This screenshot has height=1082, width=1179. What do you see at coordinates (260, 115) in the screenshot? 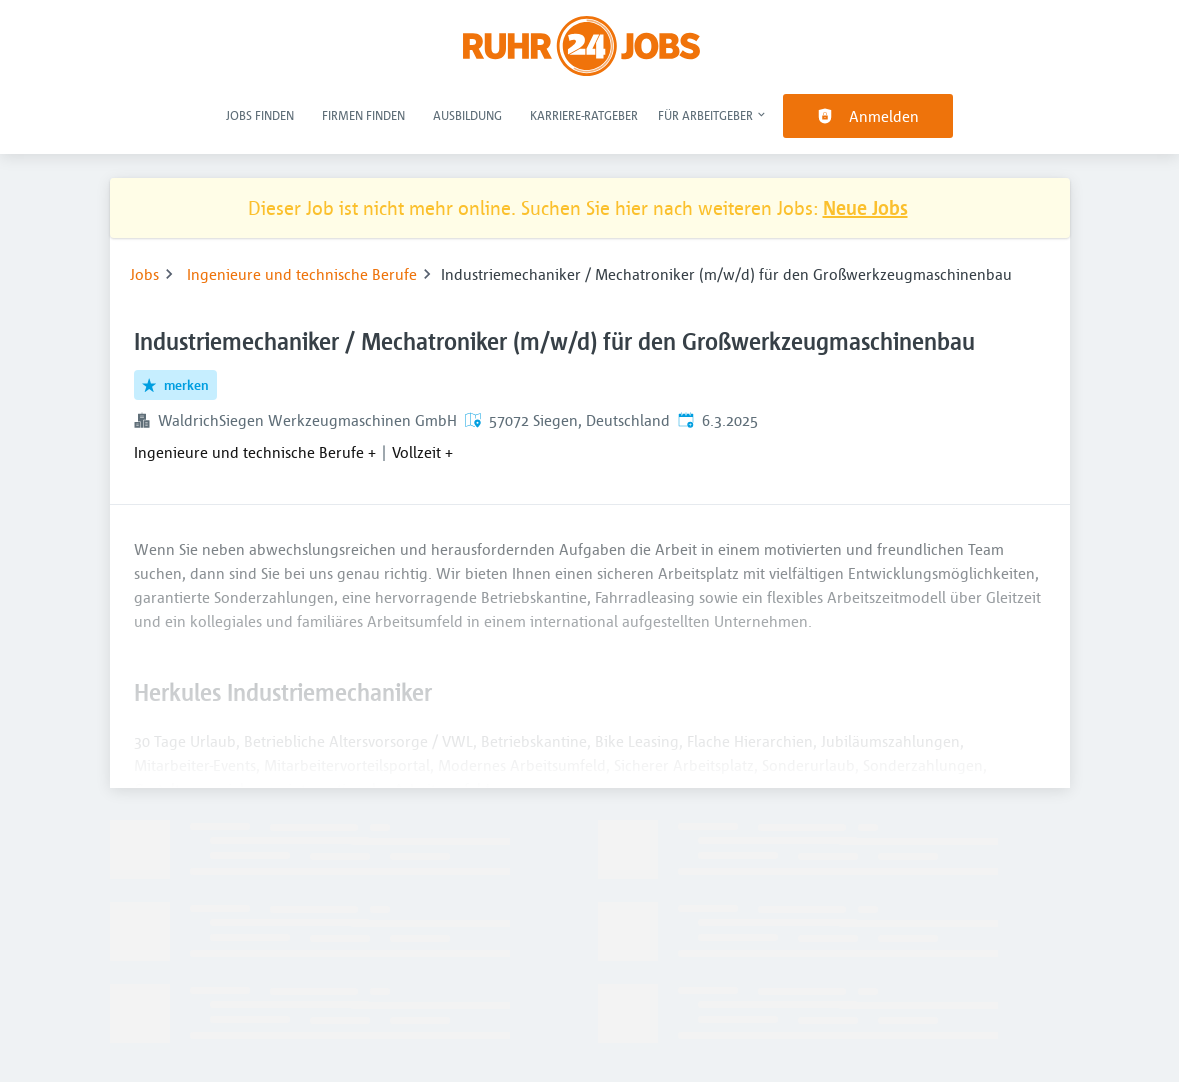
I see `Jobs finden` at bounding box center [260, 115].